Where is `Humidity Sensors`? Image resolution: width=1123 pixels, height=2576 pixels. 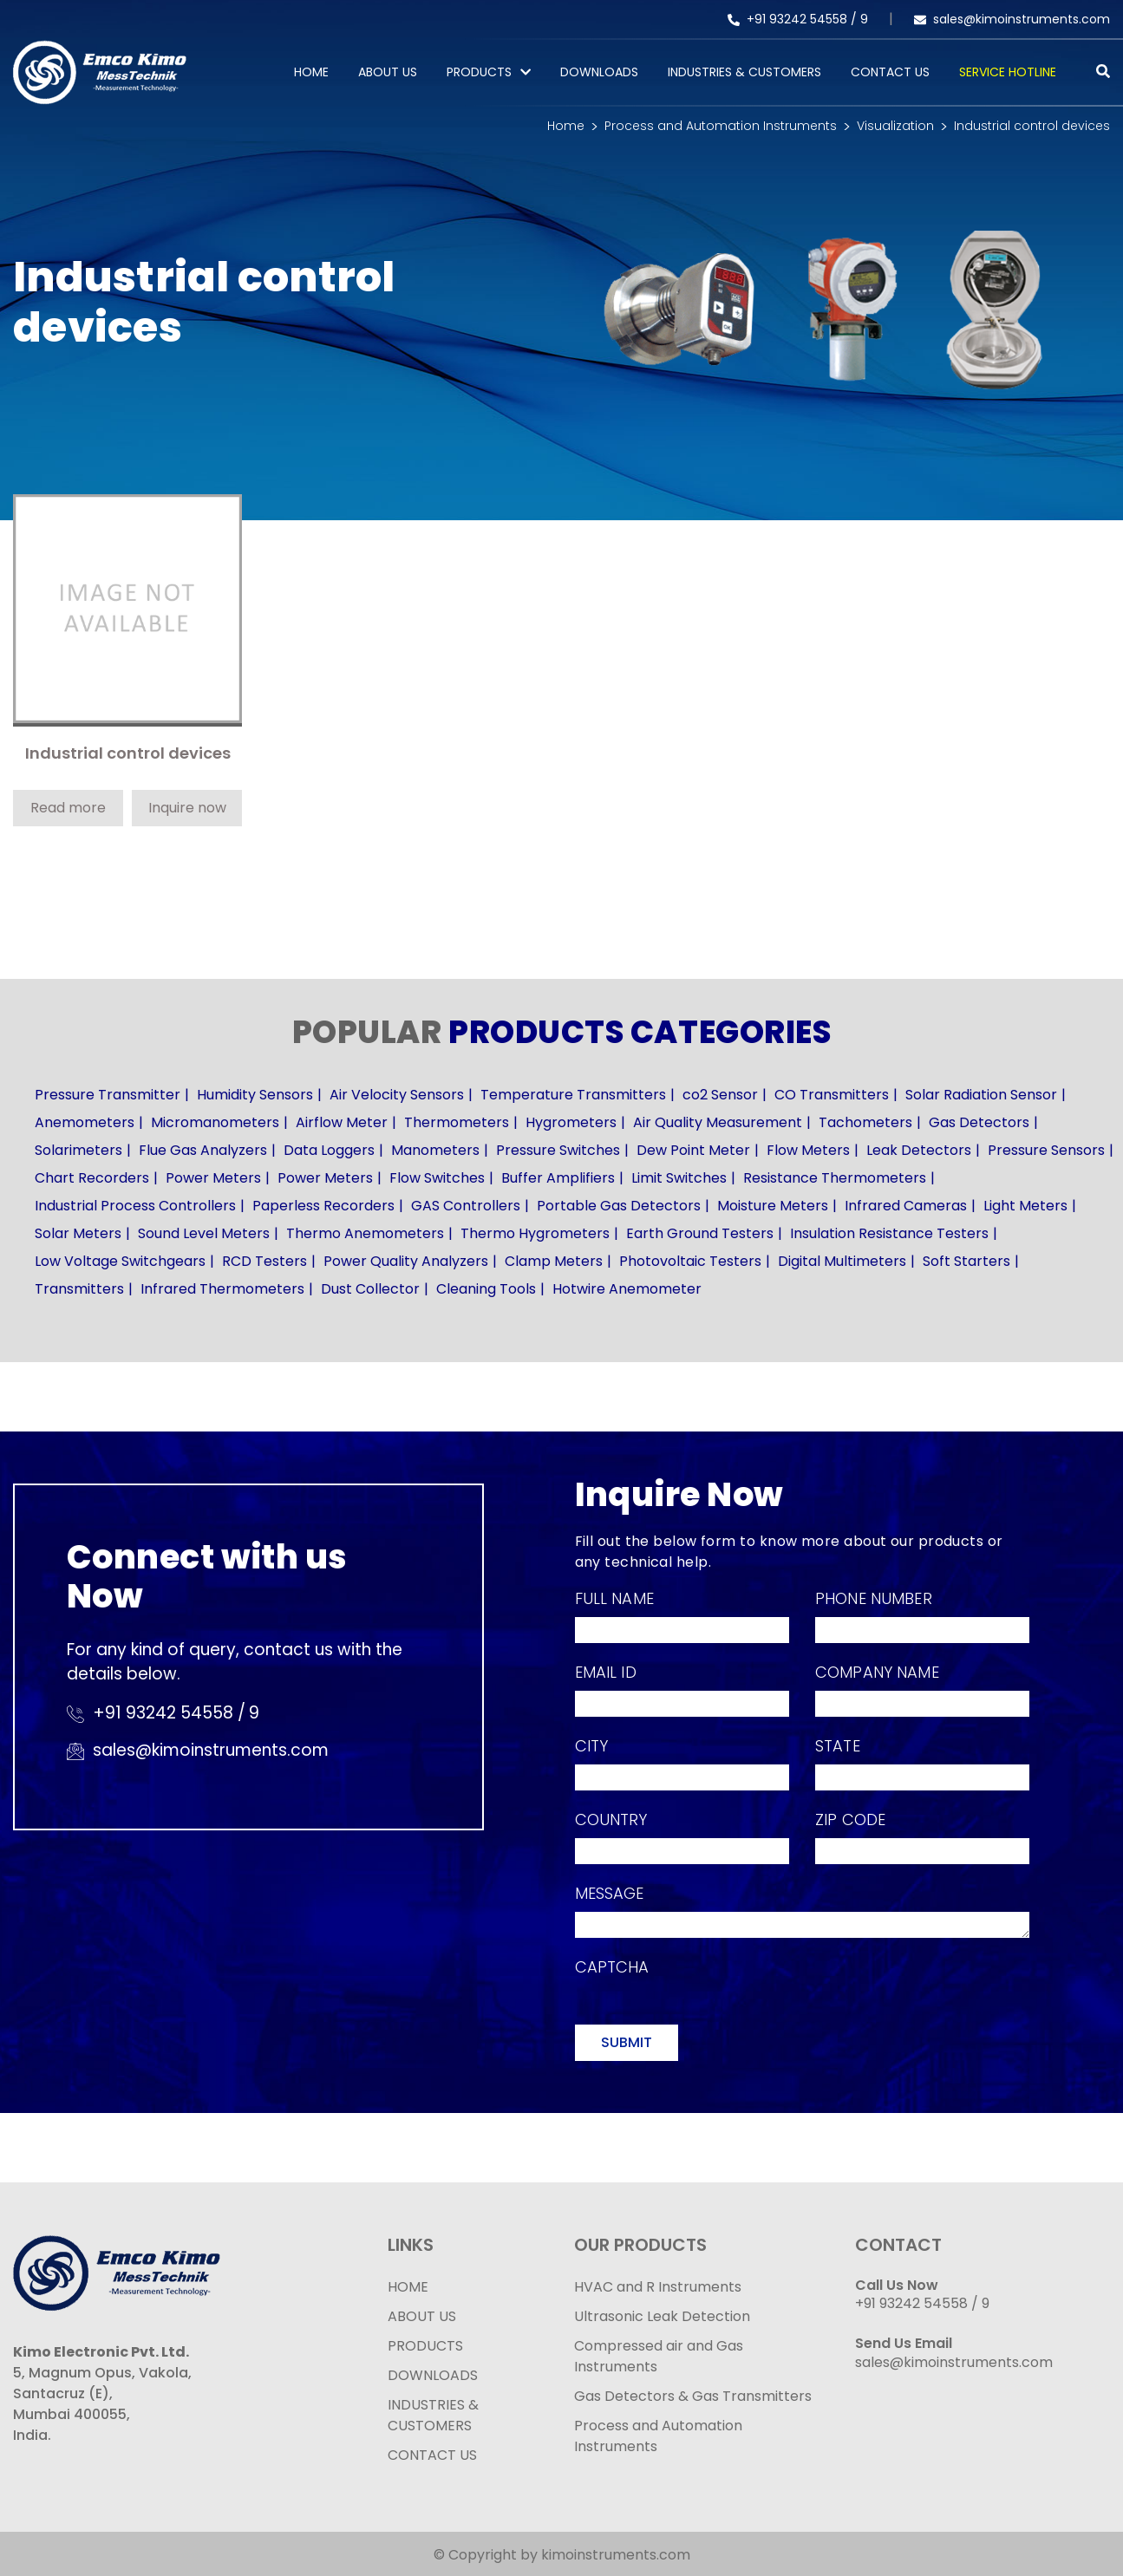 Humidity Sensors is located at coordinates (255, 1095).